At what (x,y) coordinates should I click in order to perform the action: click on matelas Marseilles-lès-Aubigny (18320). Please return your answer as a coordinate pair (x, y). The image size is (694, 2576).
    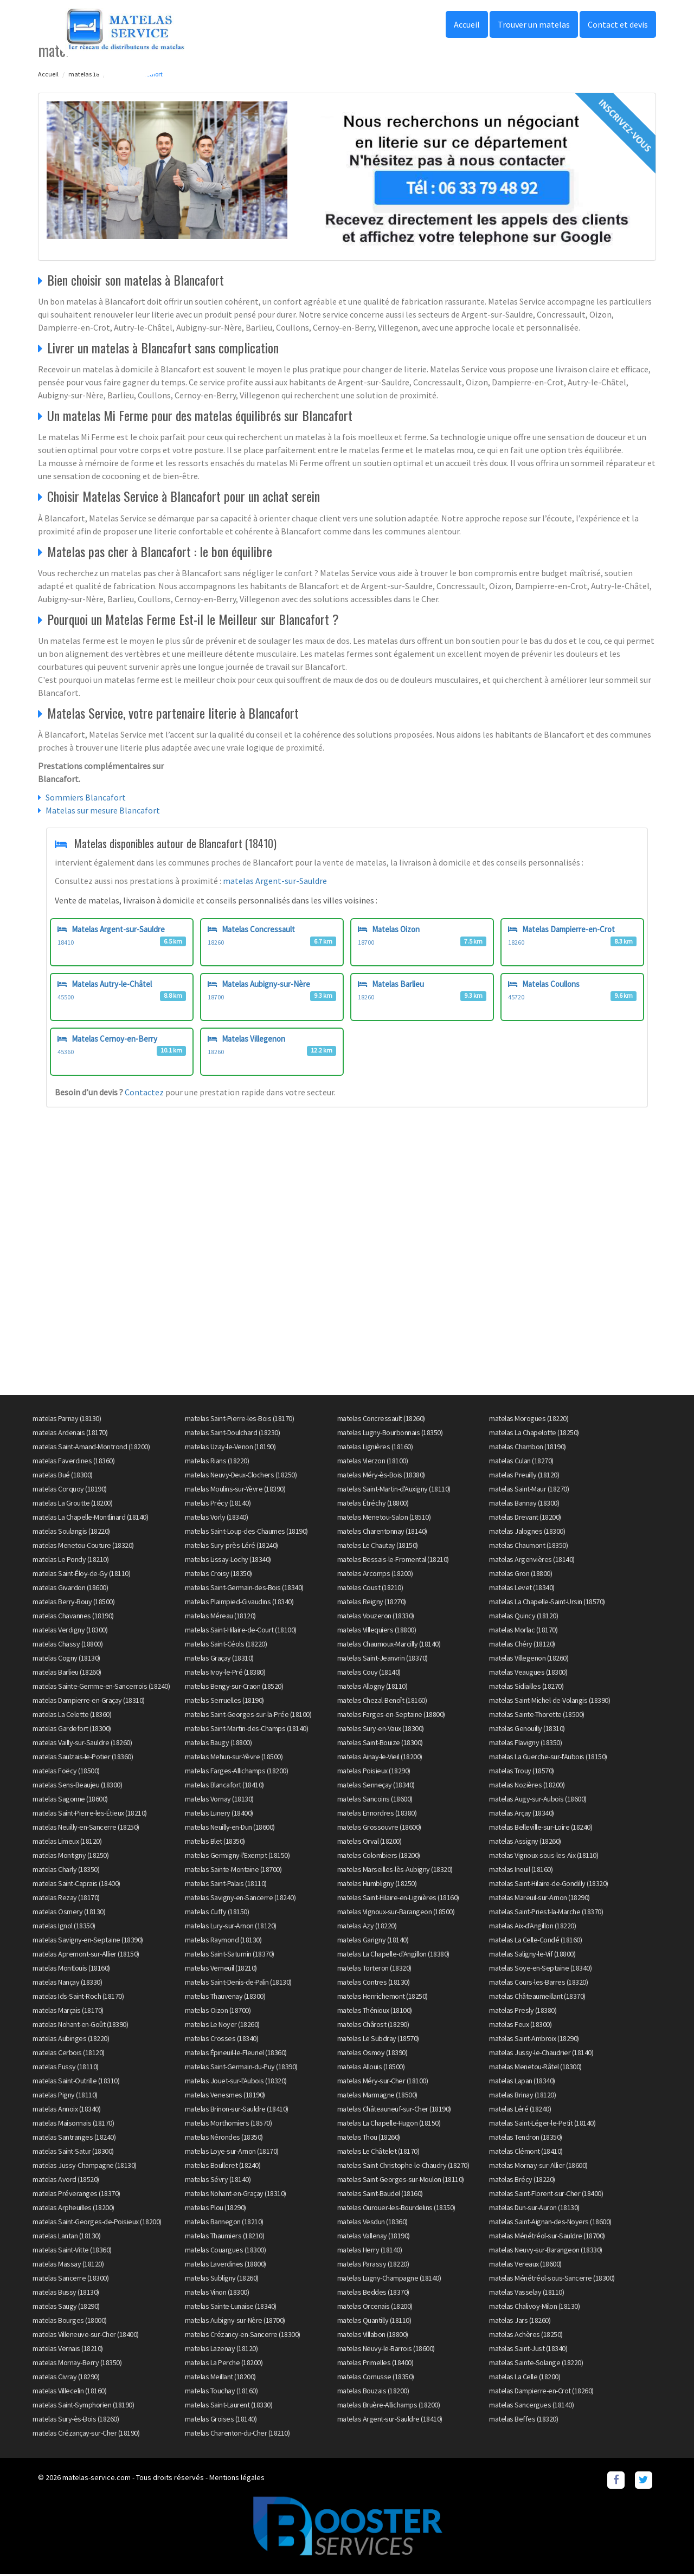
    Looking at the image, I should click on (395, 1871).